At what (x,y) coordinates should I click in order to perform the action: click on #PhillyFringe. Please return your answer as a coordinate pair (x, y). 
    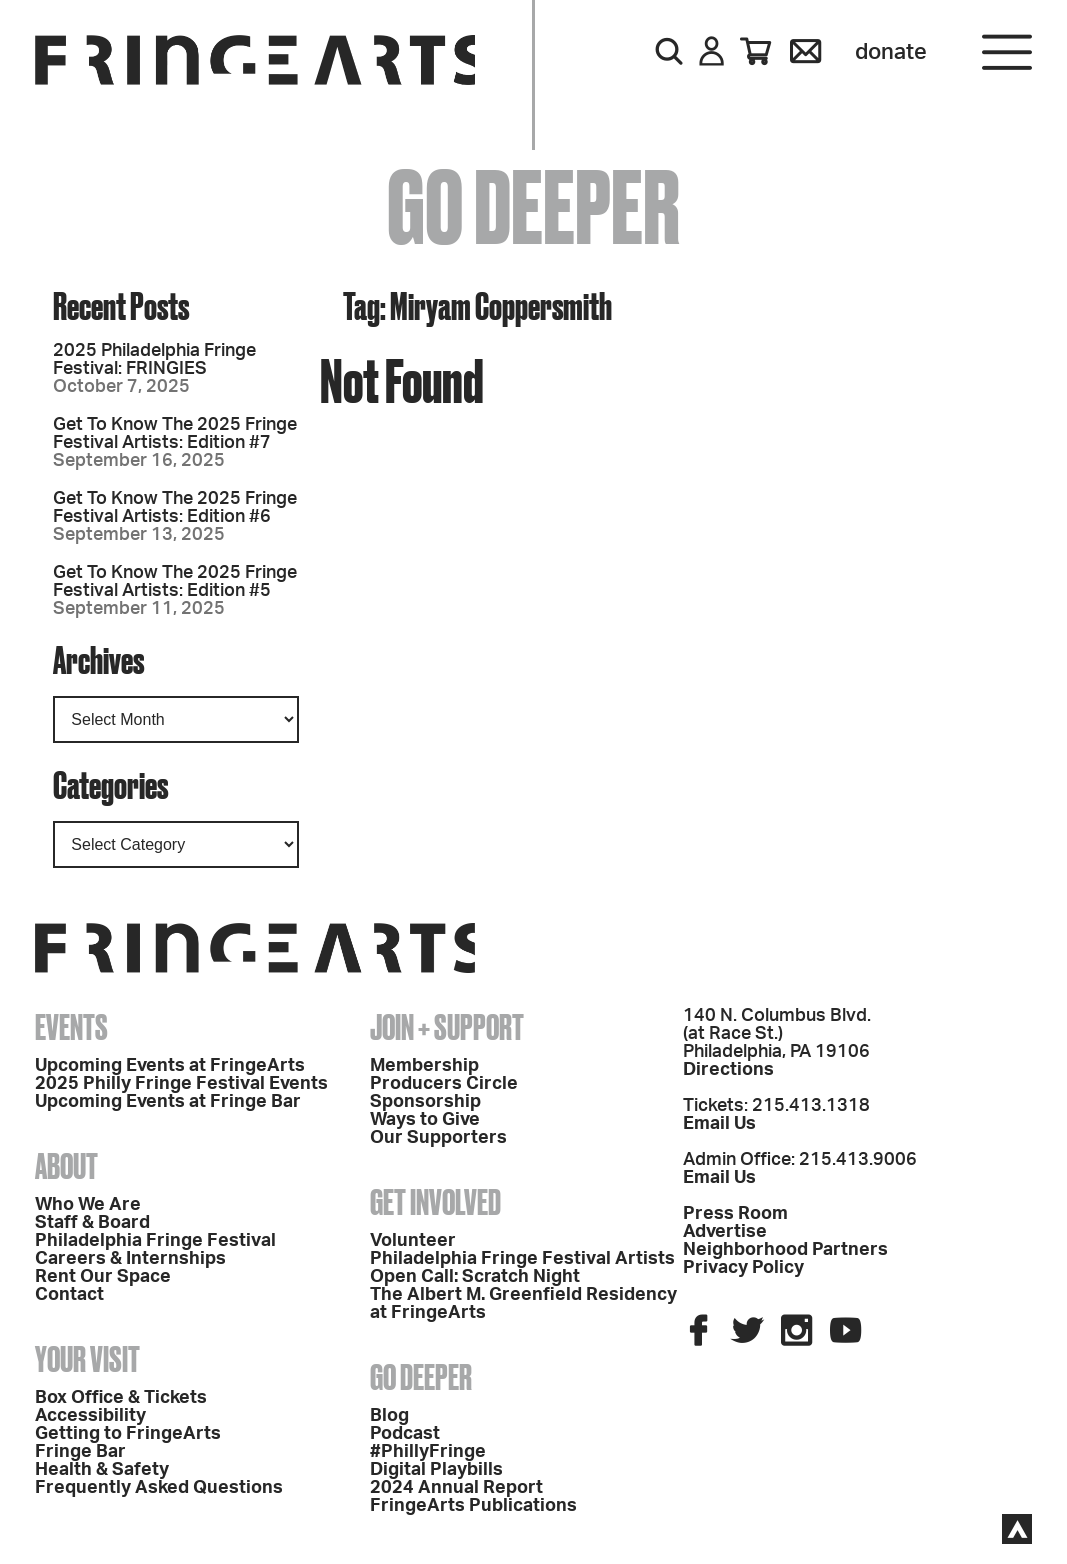
    Looking at the image, I should click on (428, 1452).